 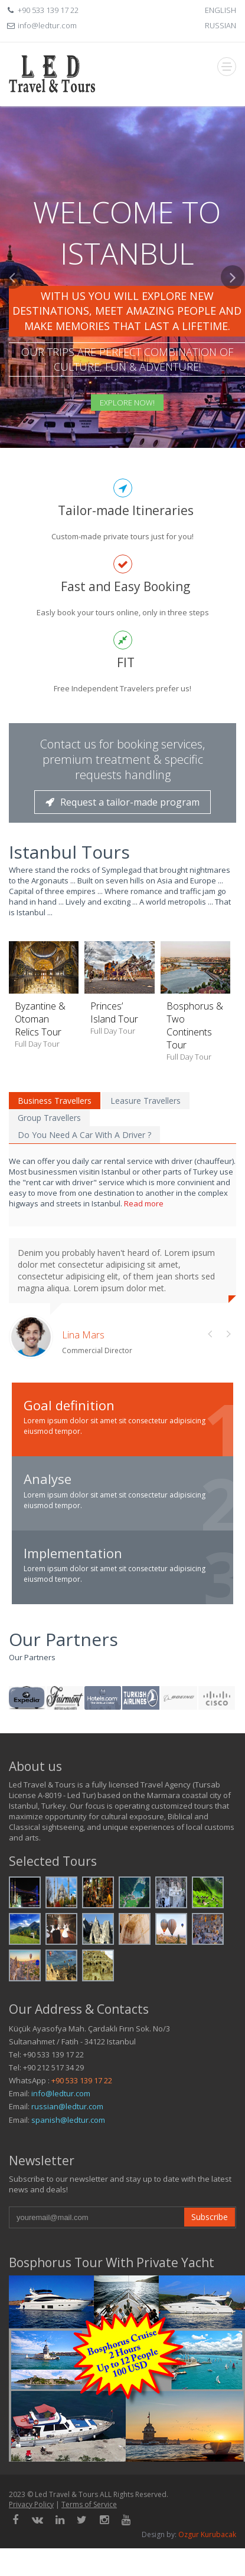 What do you see at coordinates (55, 1100) in the screenshot?
I see `Business Travellers` at bounding box center [55, 1100].